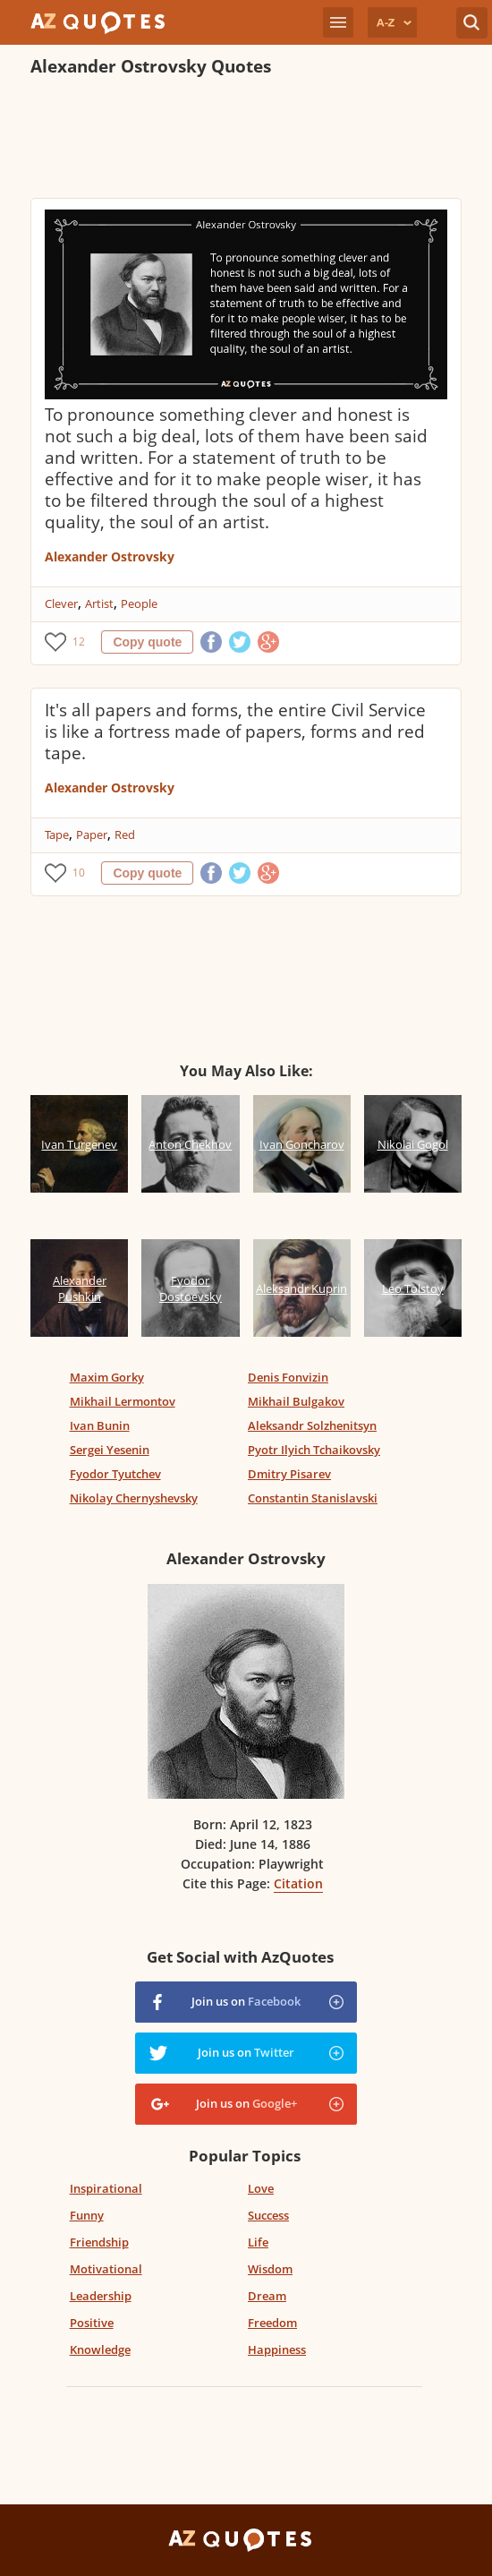 The image size is (492, 2576). I want to click on Positive, so click(92, 2323).